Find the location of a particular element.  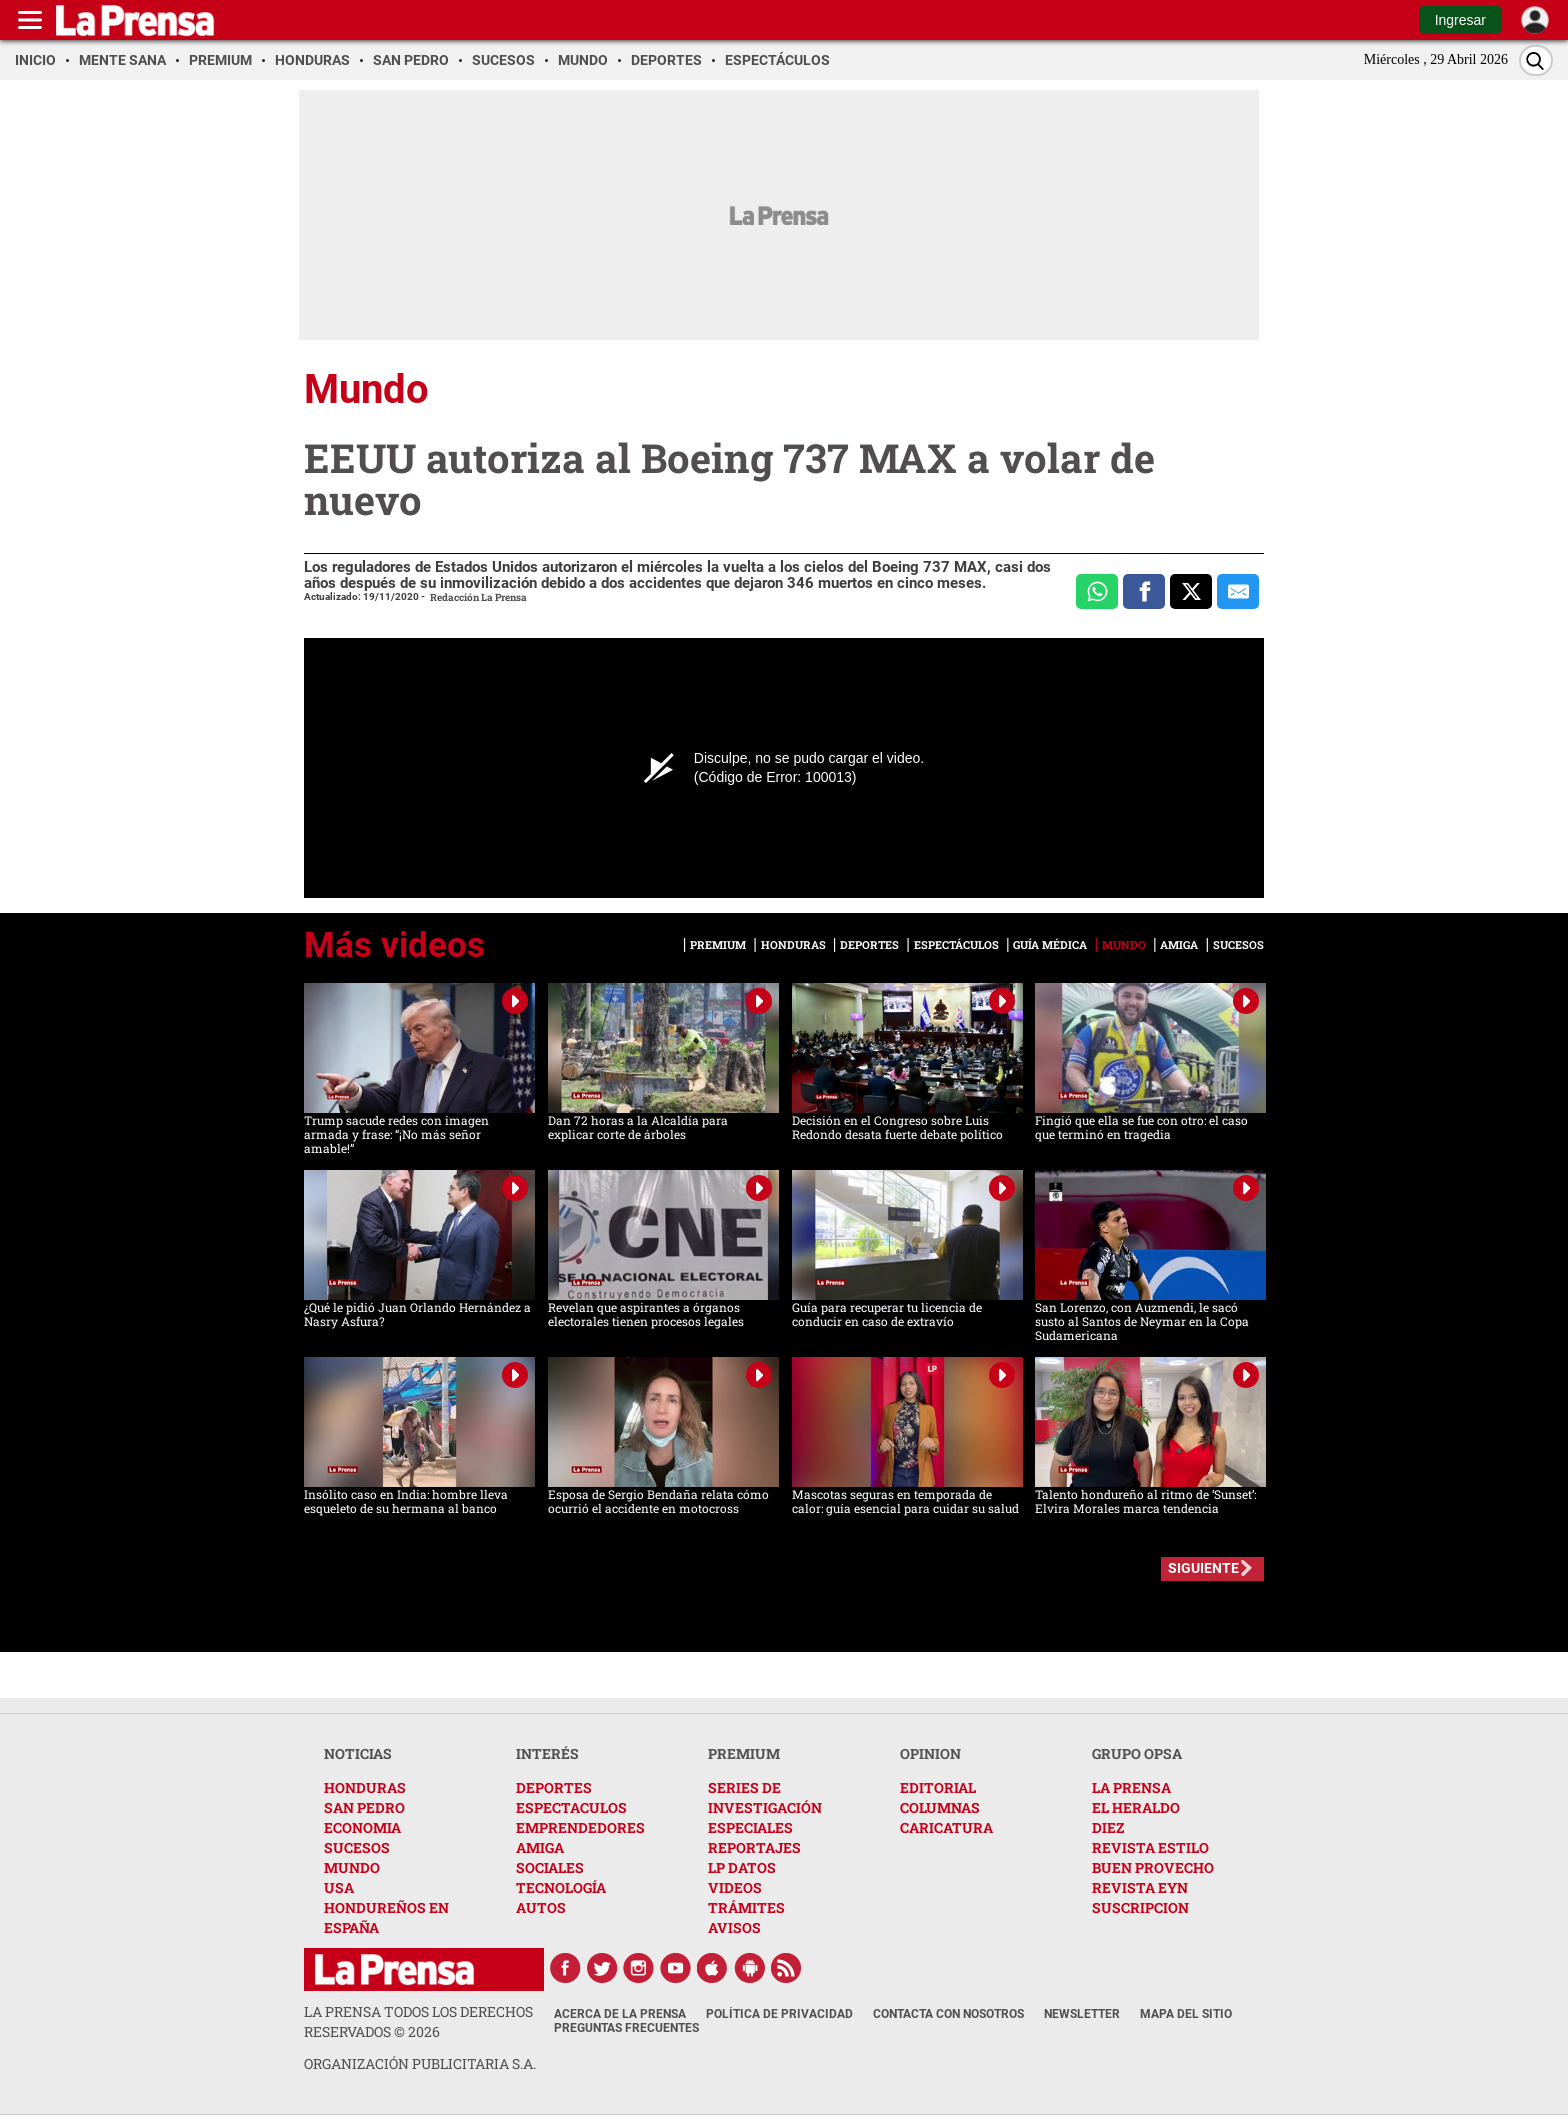

INTERÉS is located at coordinates (547, 1753).